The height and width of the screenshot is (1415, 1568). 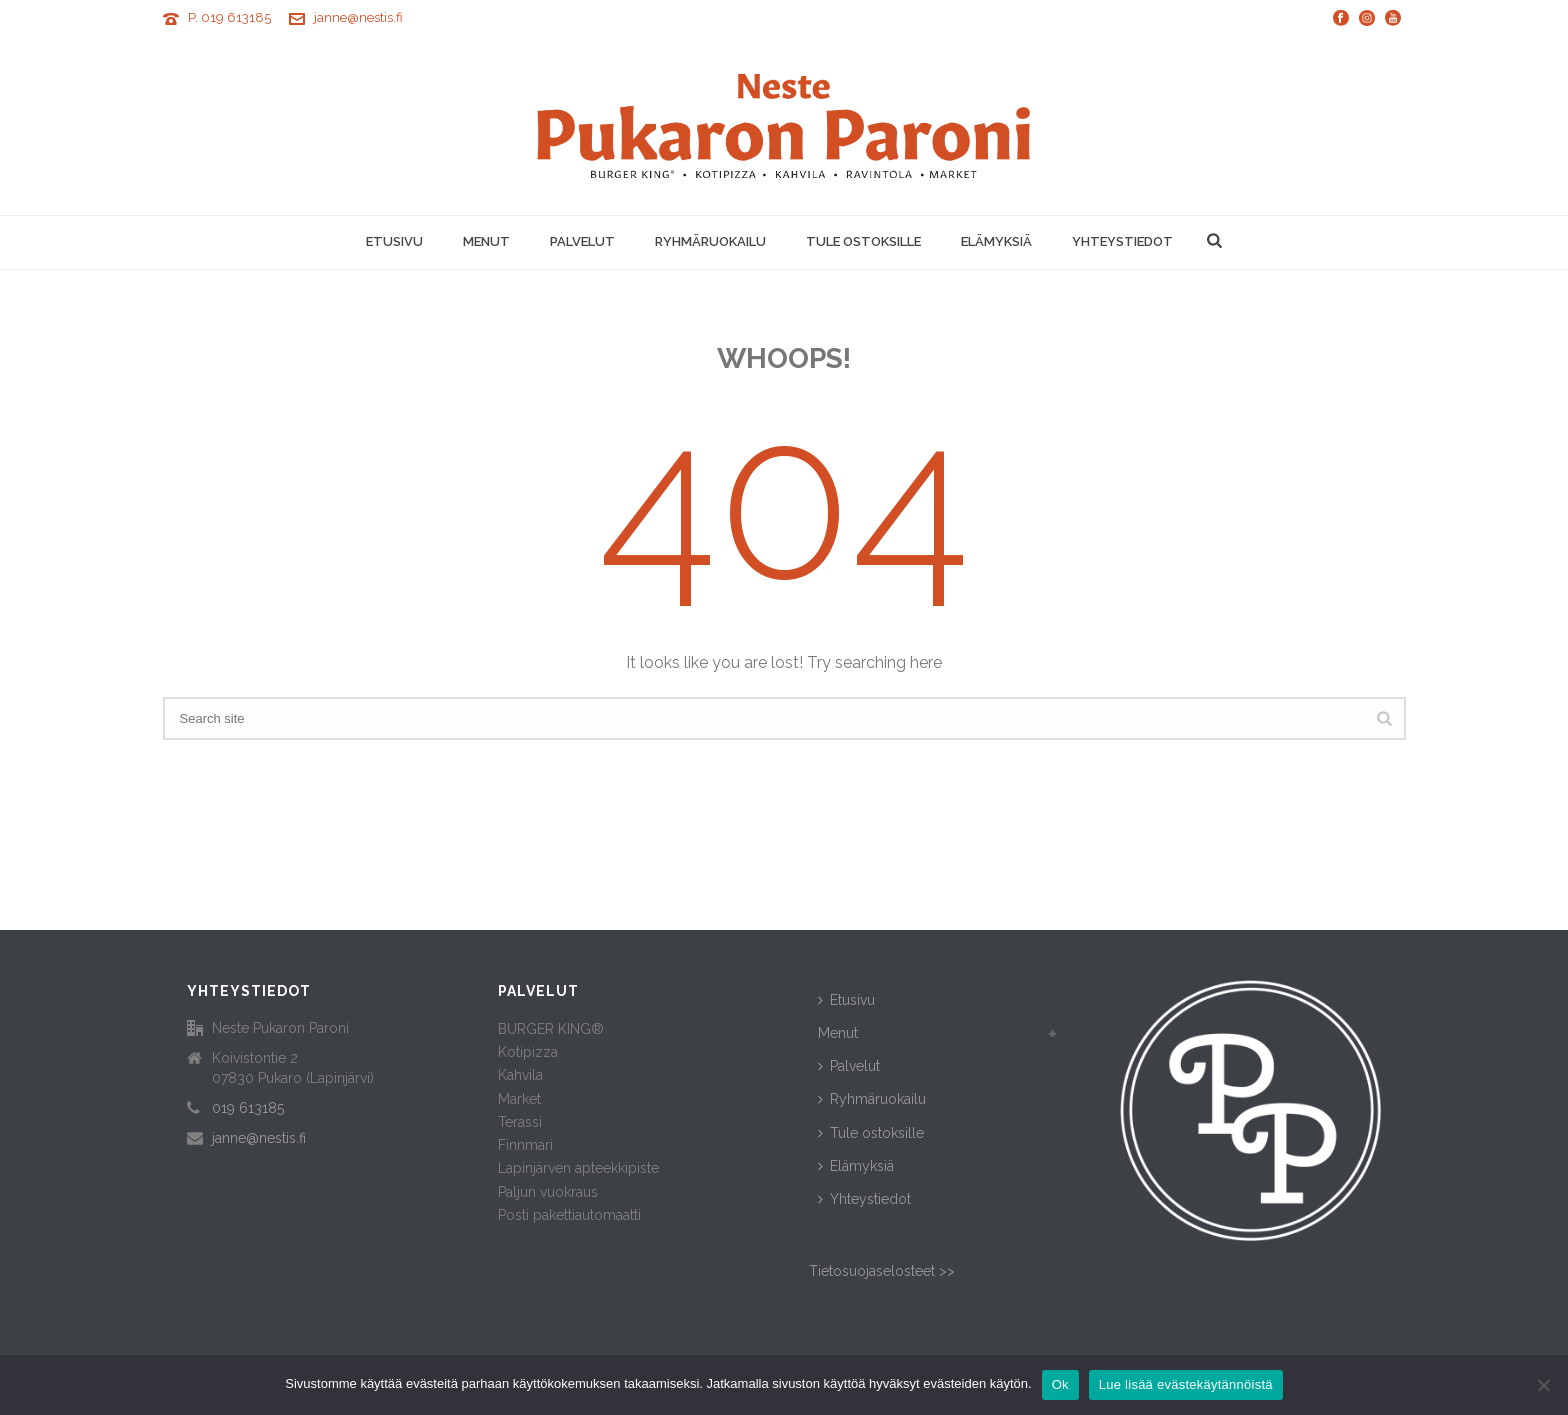 I want to click on Ryhmäruokailu, so click(x=710, y=241).